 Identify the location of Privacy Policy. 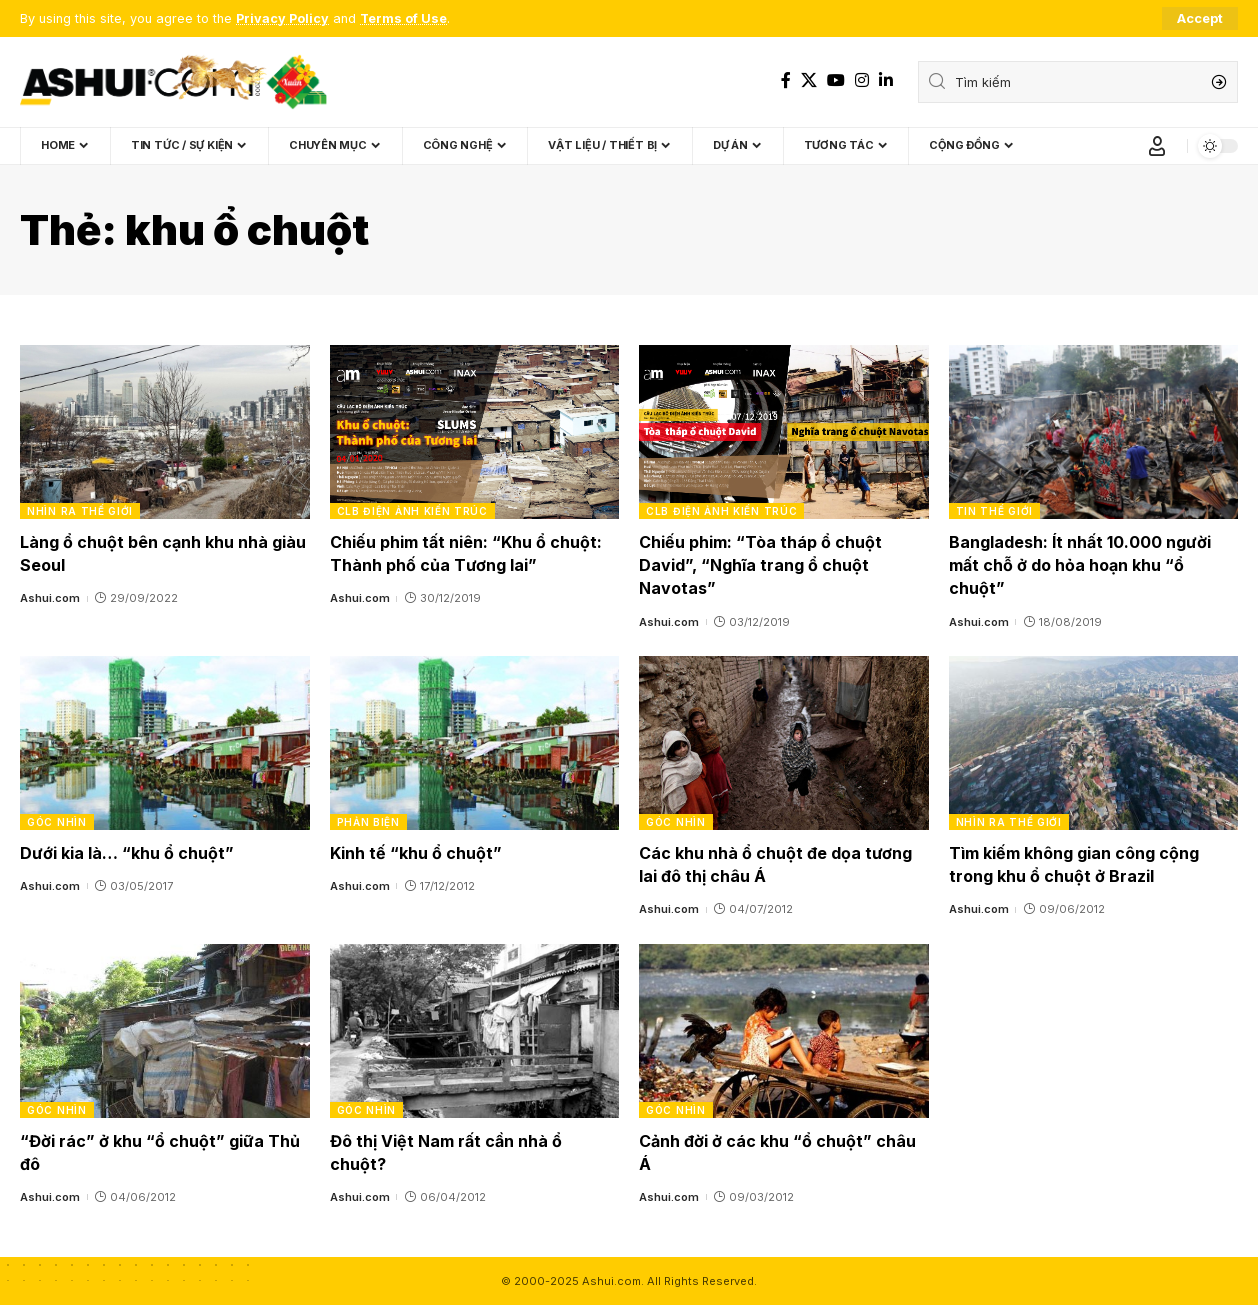
(282, 18).